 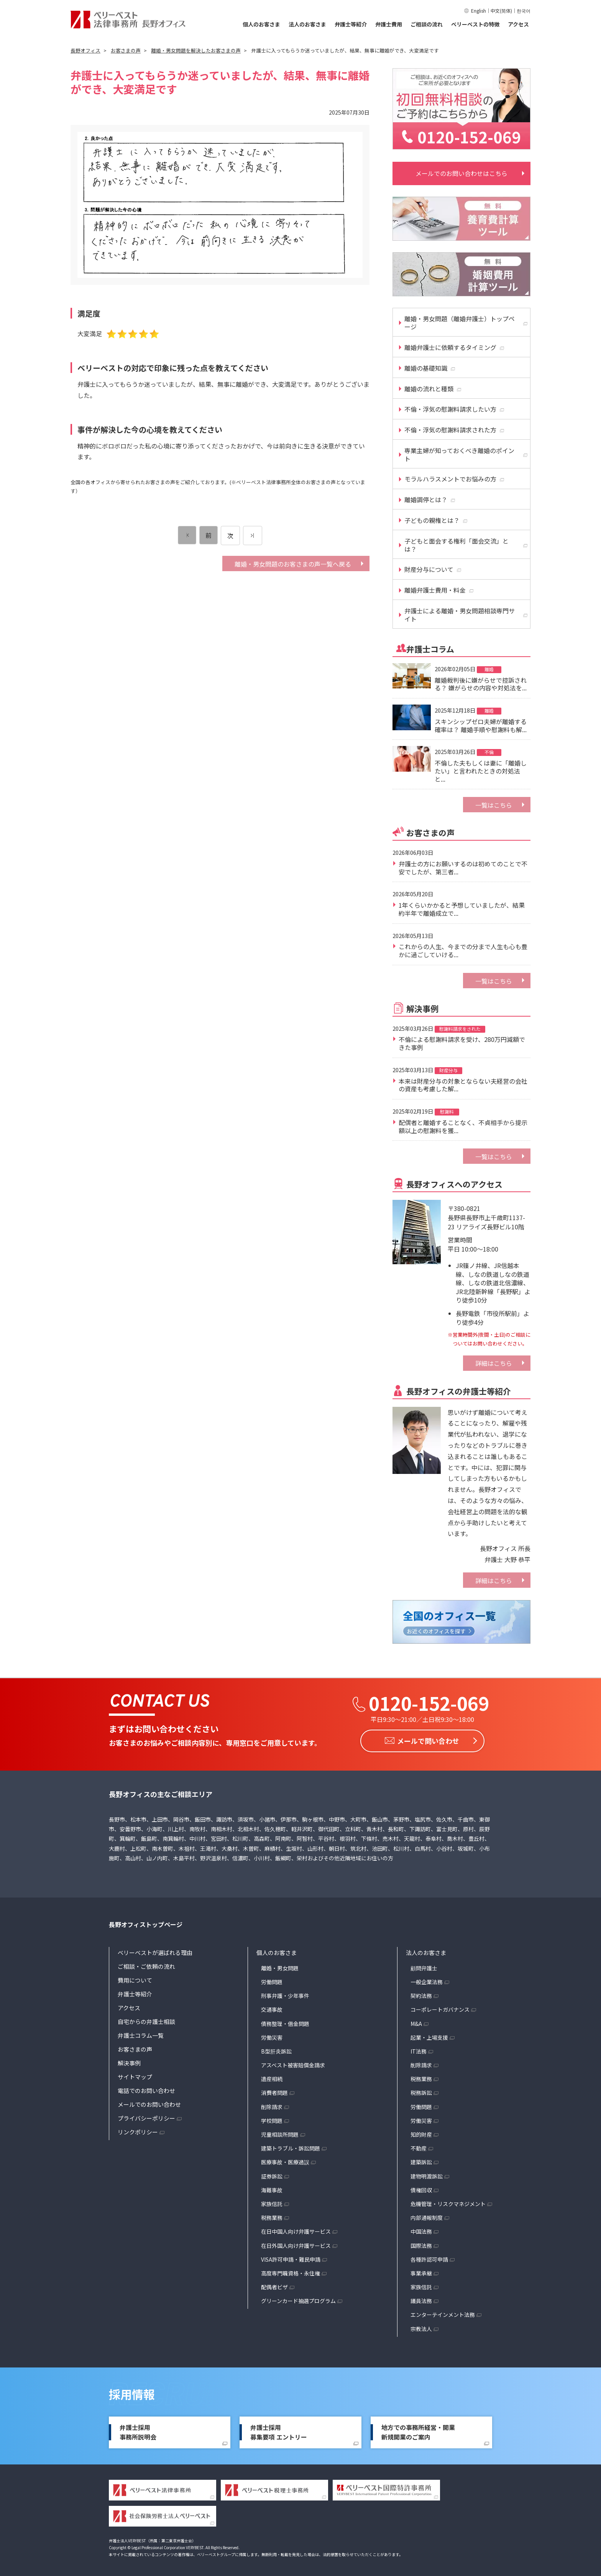 I want to click on 離婚・男女問題のお客さまの声一覧へ戻る, so click(x=293, y=563).